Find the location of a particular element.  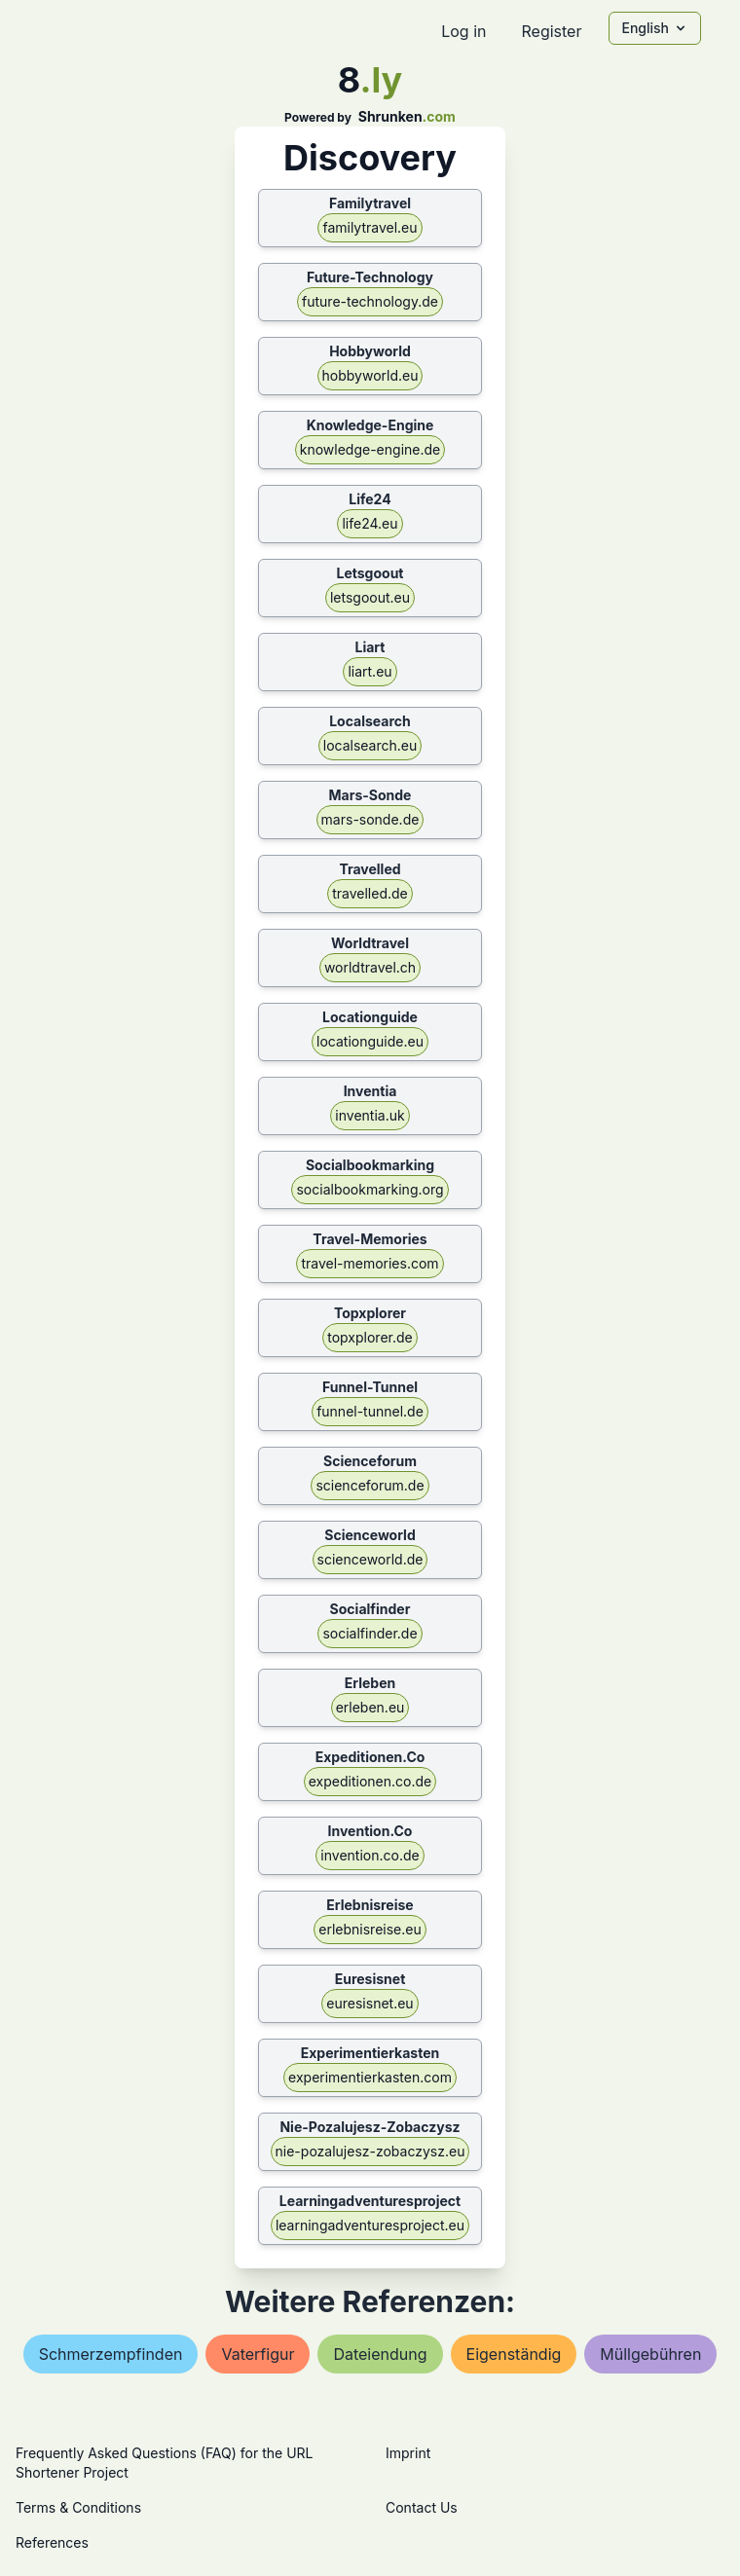

knowledge-engine.de is located at coordinates (370, 449).